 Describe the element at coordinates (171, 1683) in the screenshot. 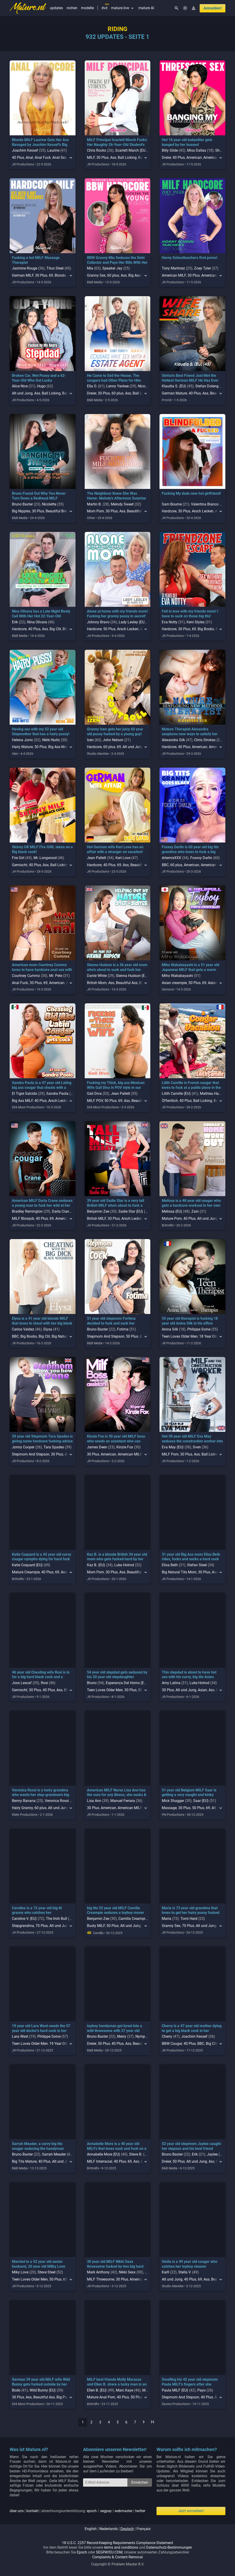

I see `Amy Latina` at that location.